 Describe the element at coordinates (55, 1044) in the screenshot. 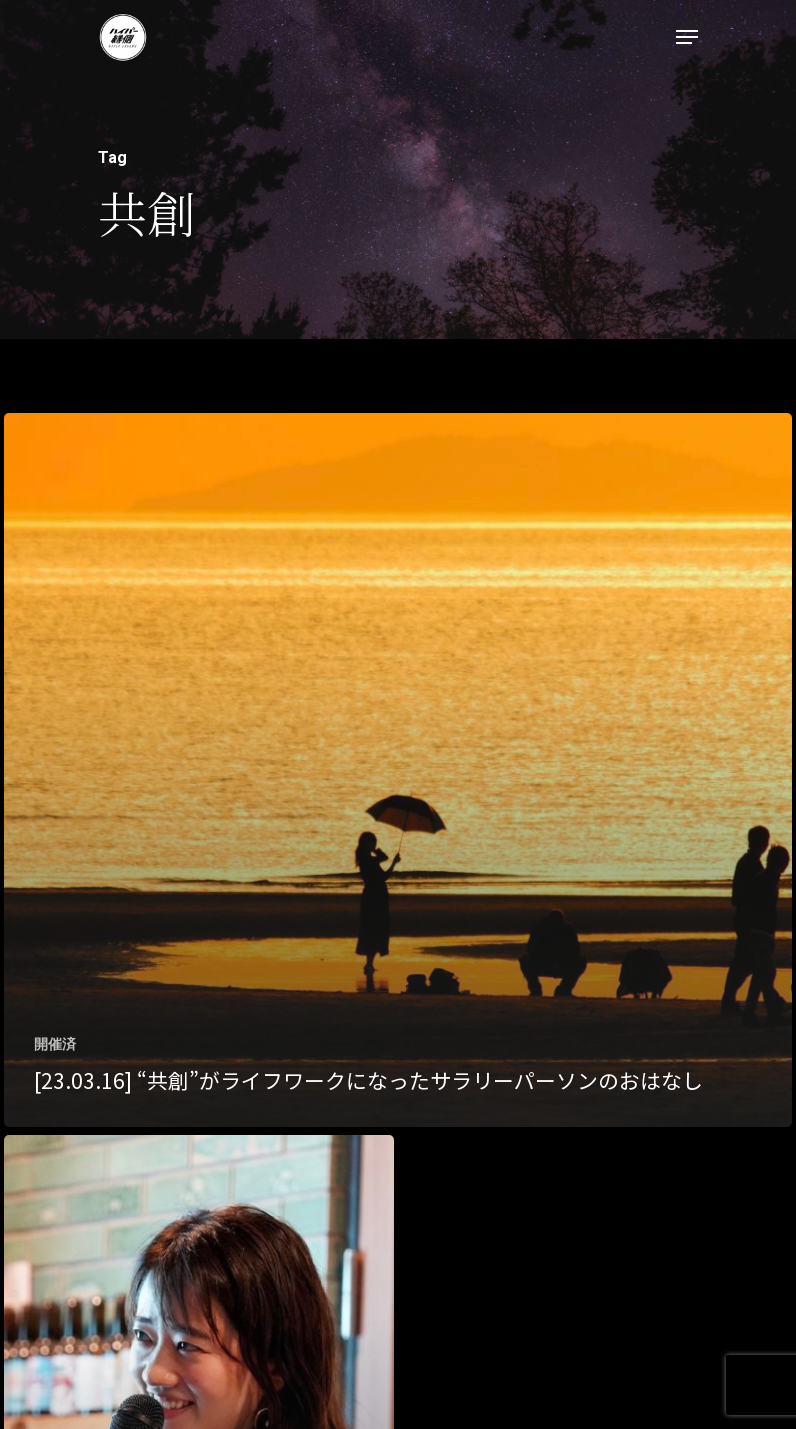

I see `開催済` at that location.